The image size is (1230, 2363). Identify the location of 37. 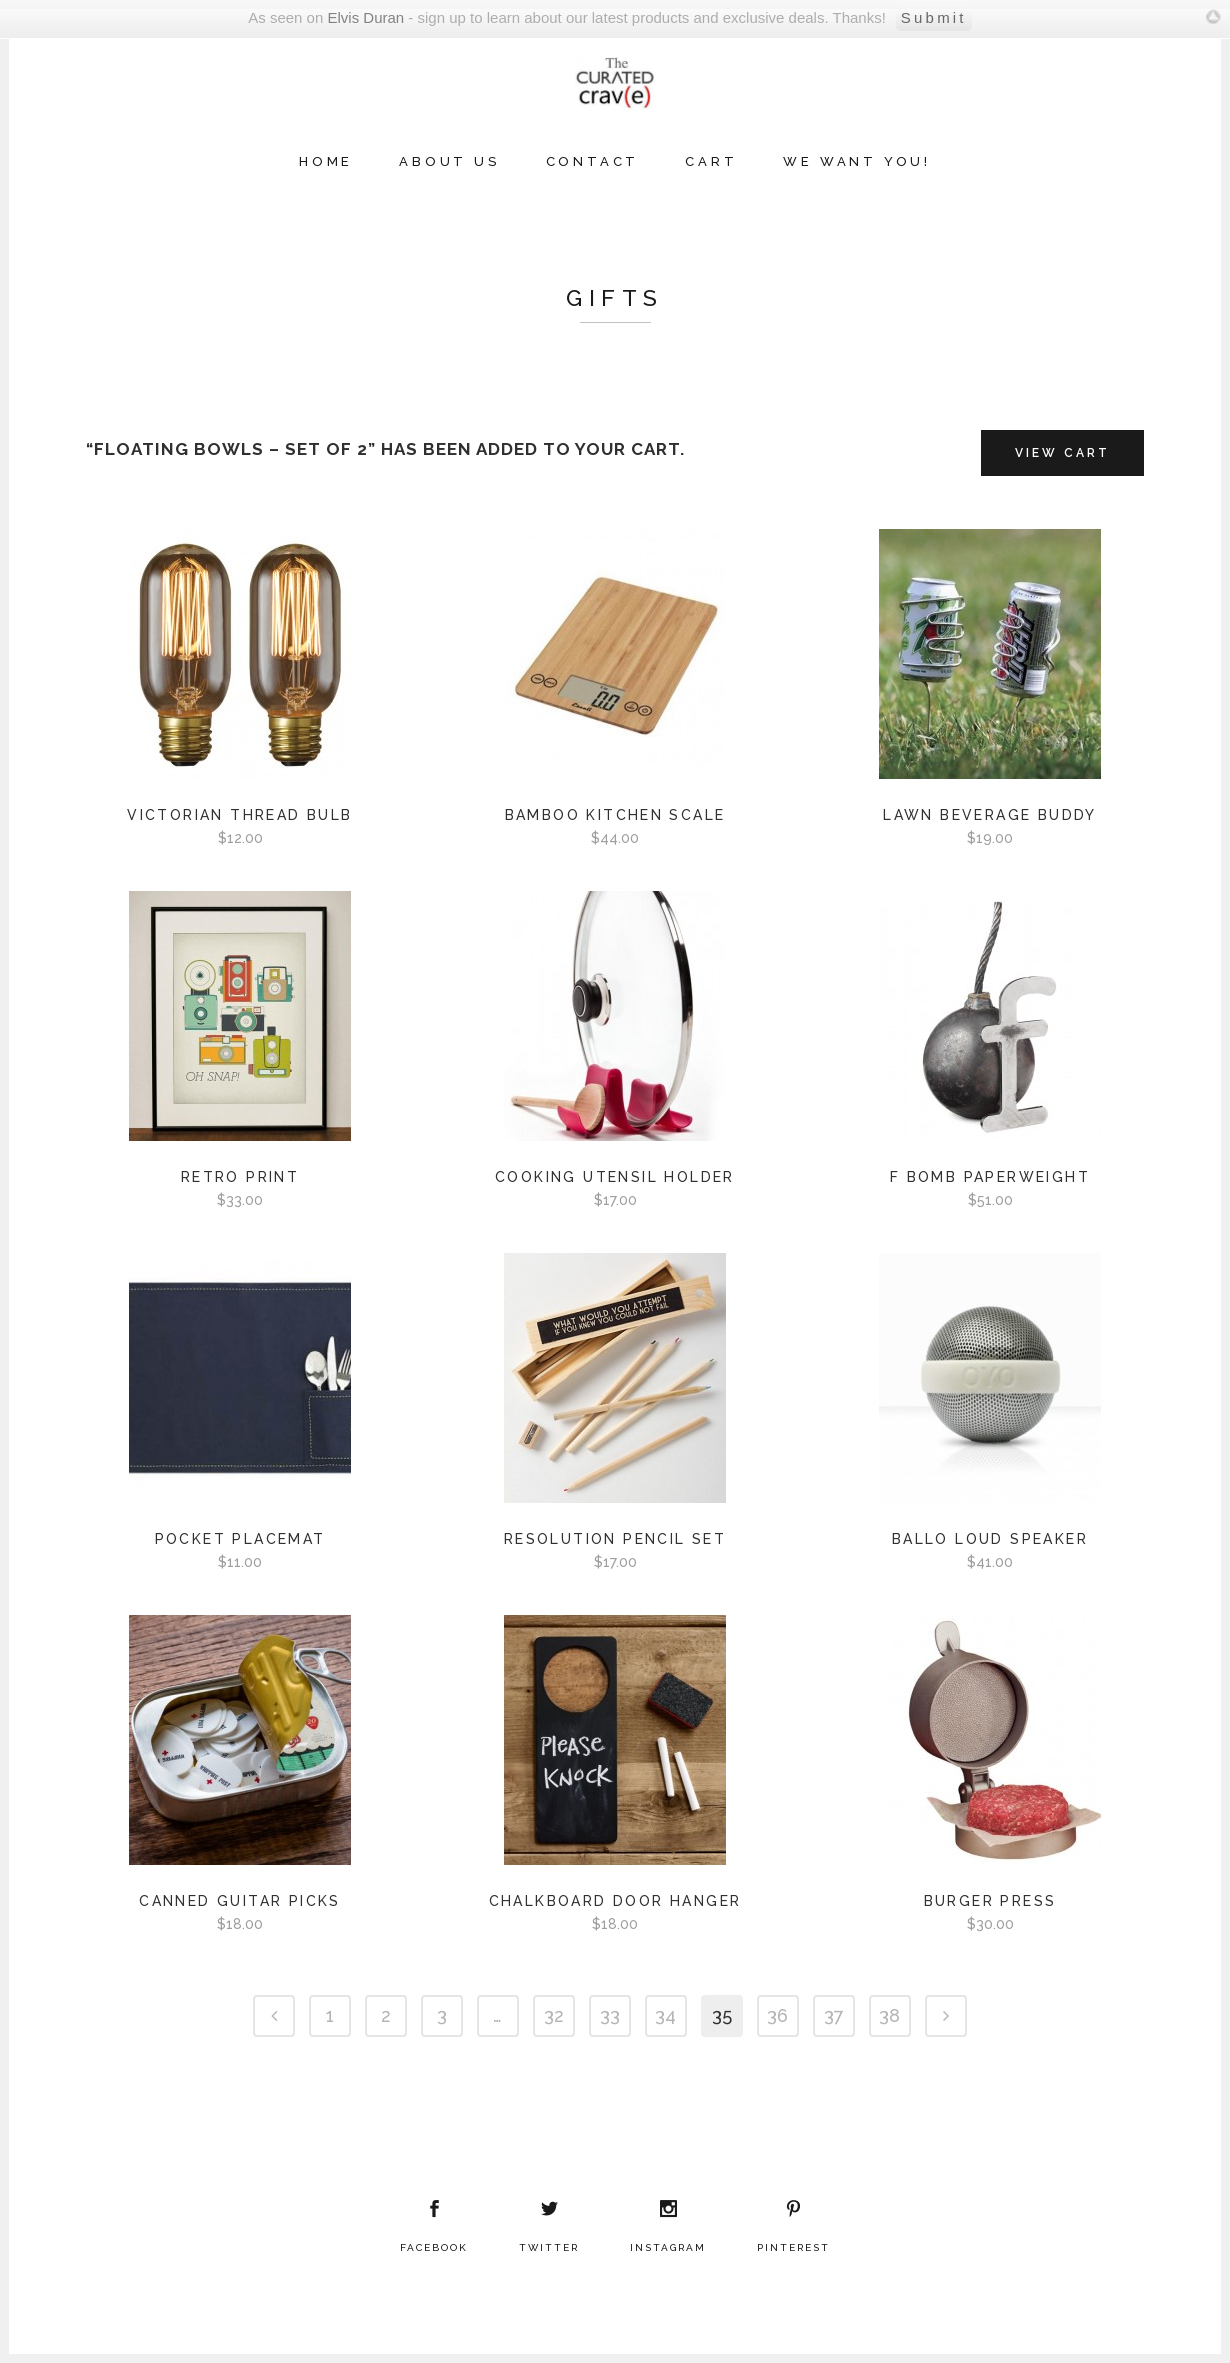
(834, 2015).